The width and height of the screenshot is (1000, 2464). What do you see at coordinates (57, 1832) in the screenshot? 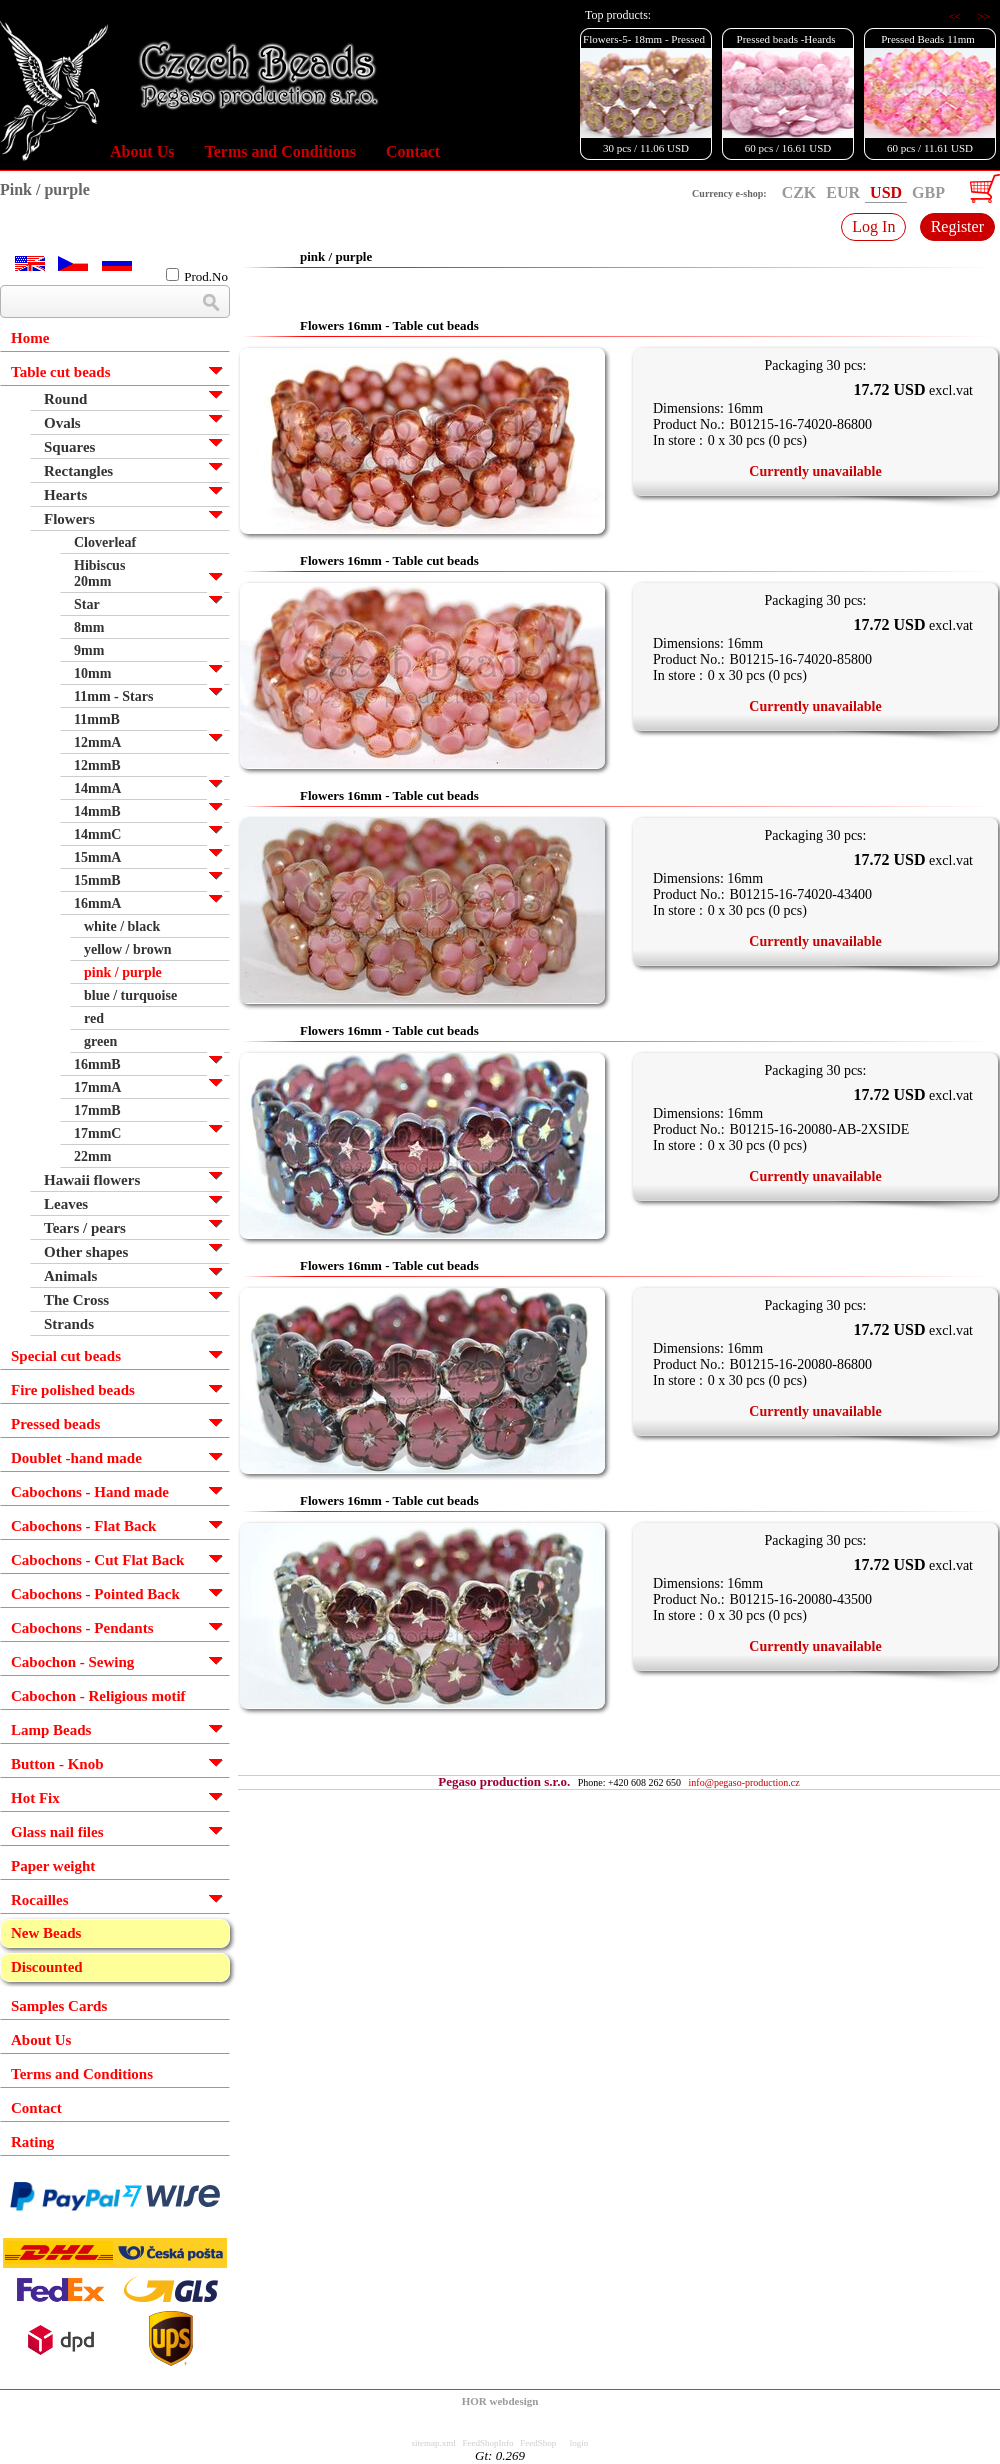
I see `Glass nail files` at bounding box center [57, 1832].